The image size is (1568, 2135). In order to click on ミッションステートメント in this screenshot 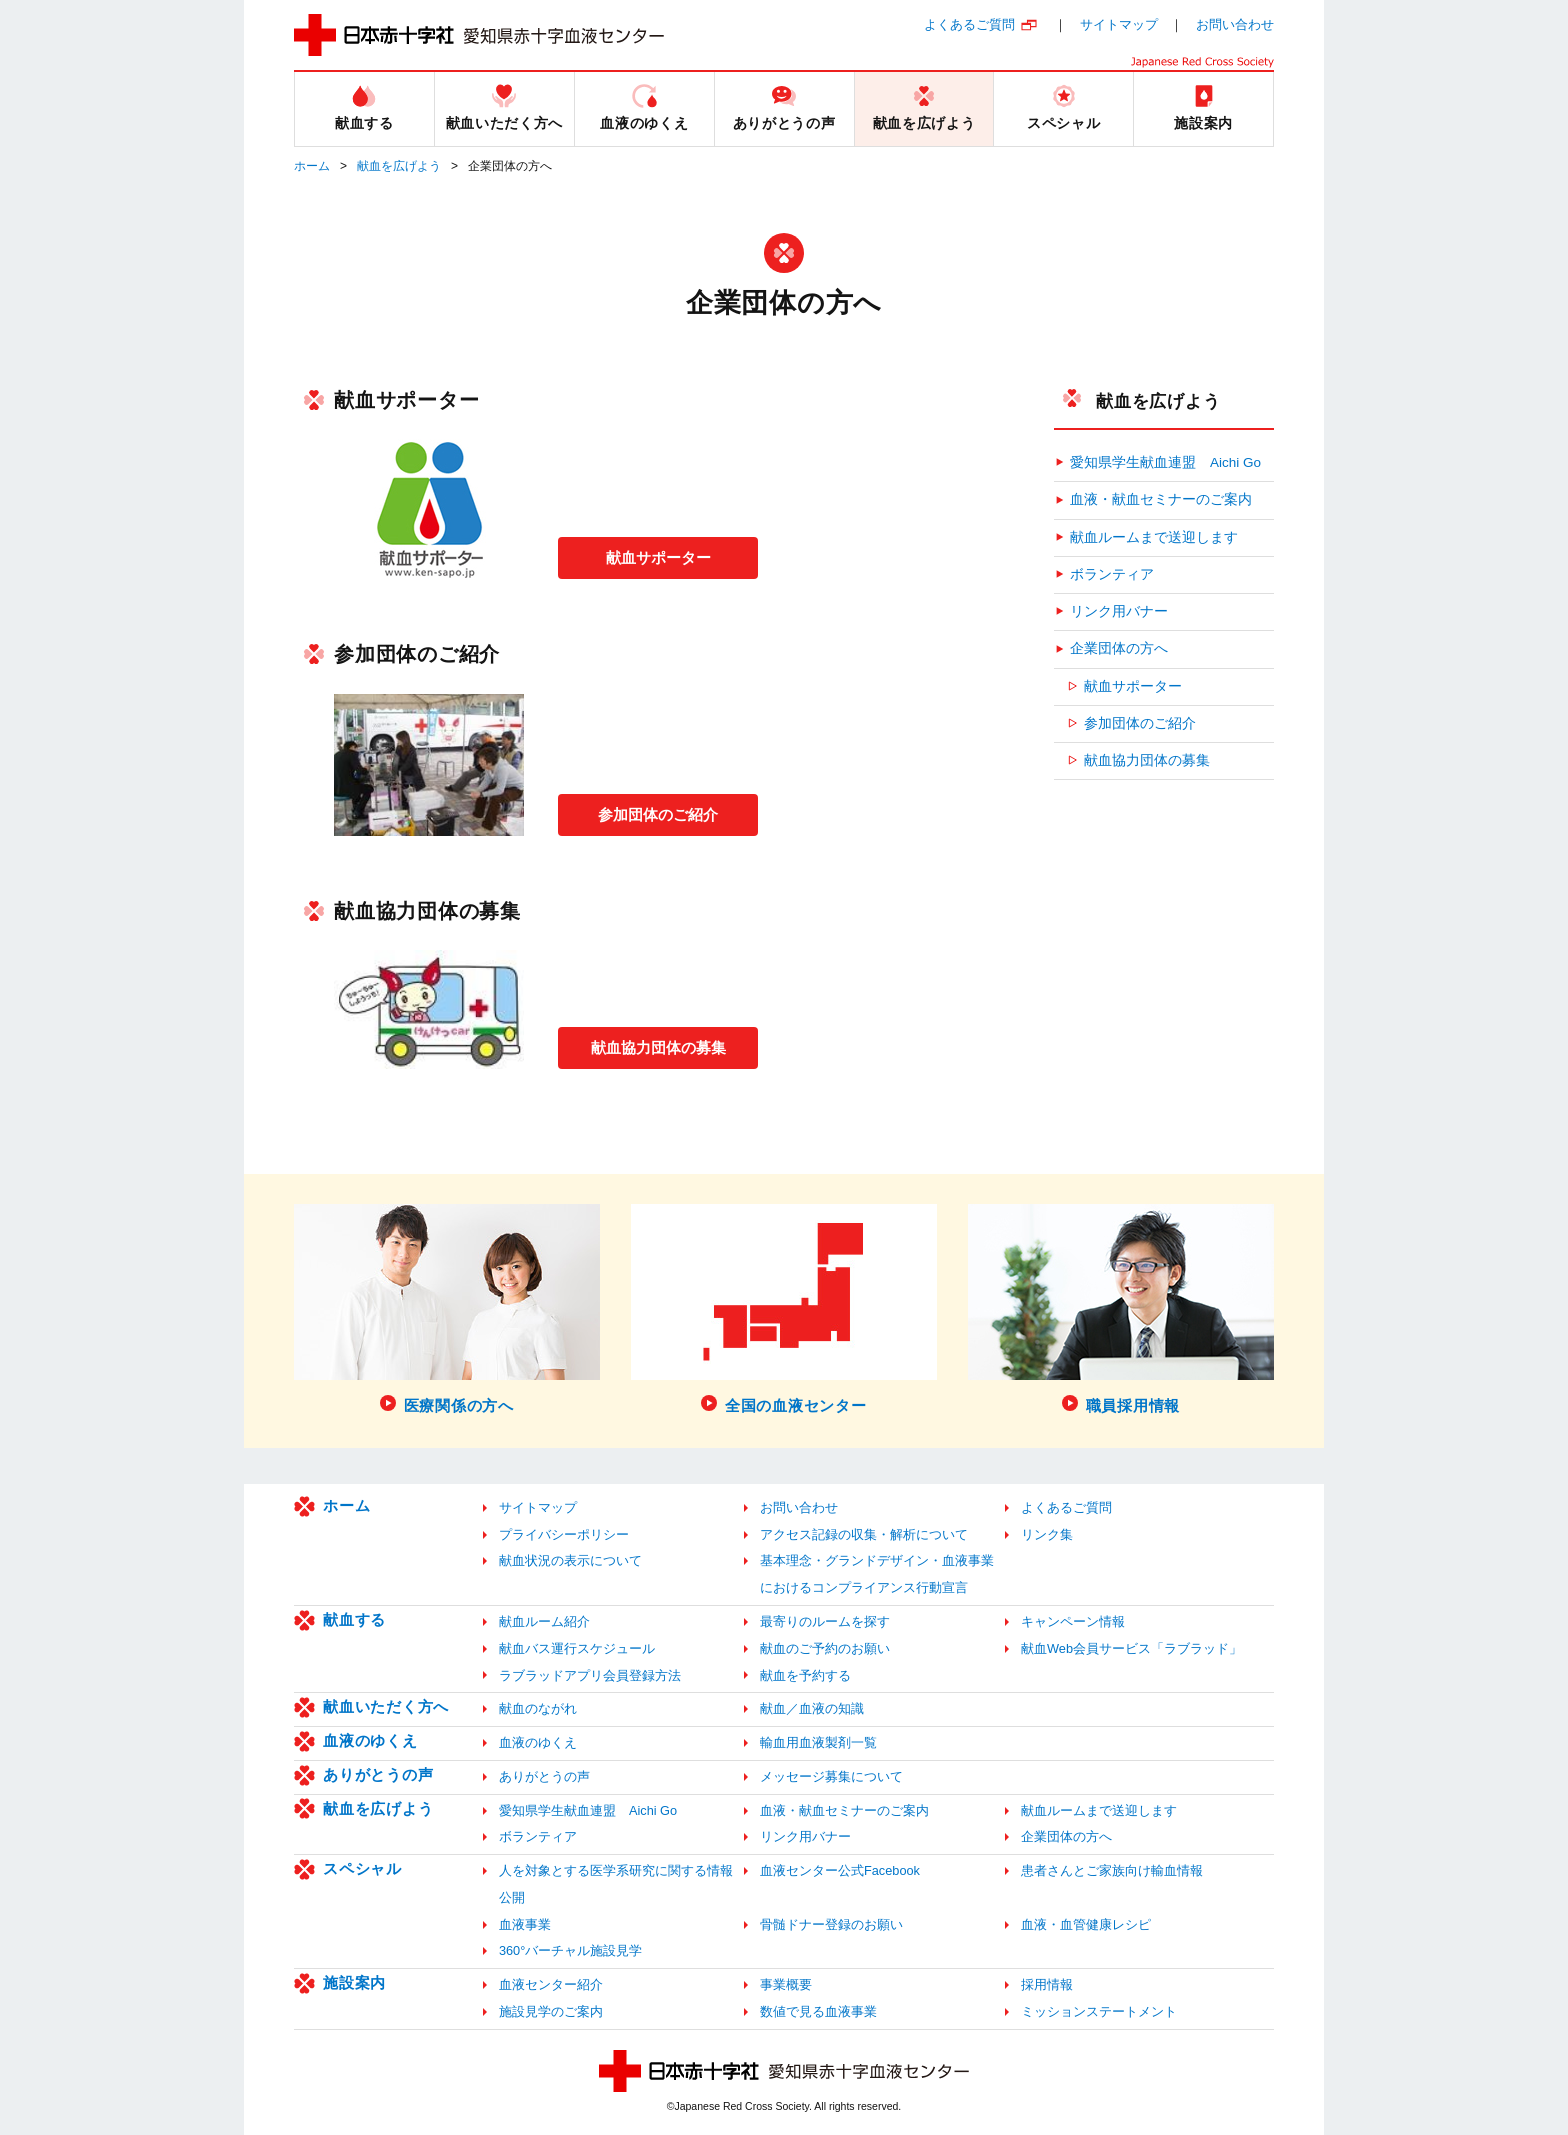, I will do `click(1099, 2011)`.